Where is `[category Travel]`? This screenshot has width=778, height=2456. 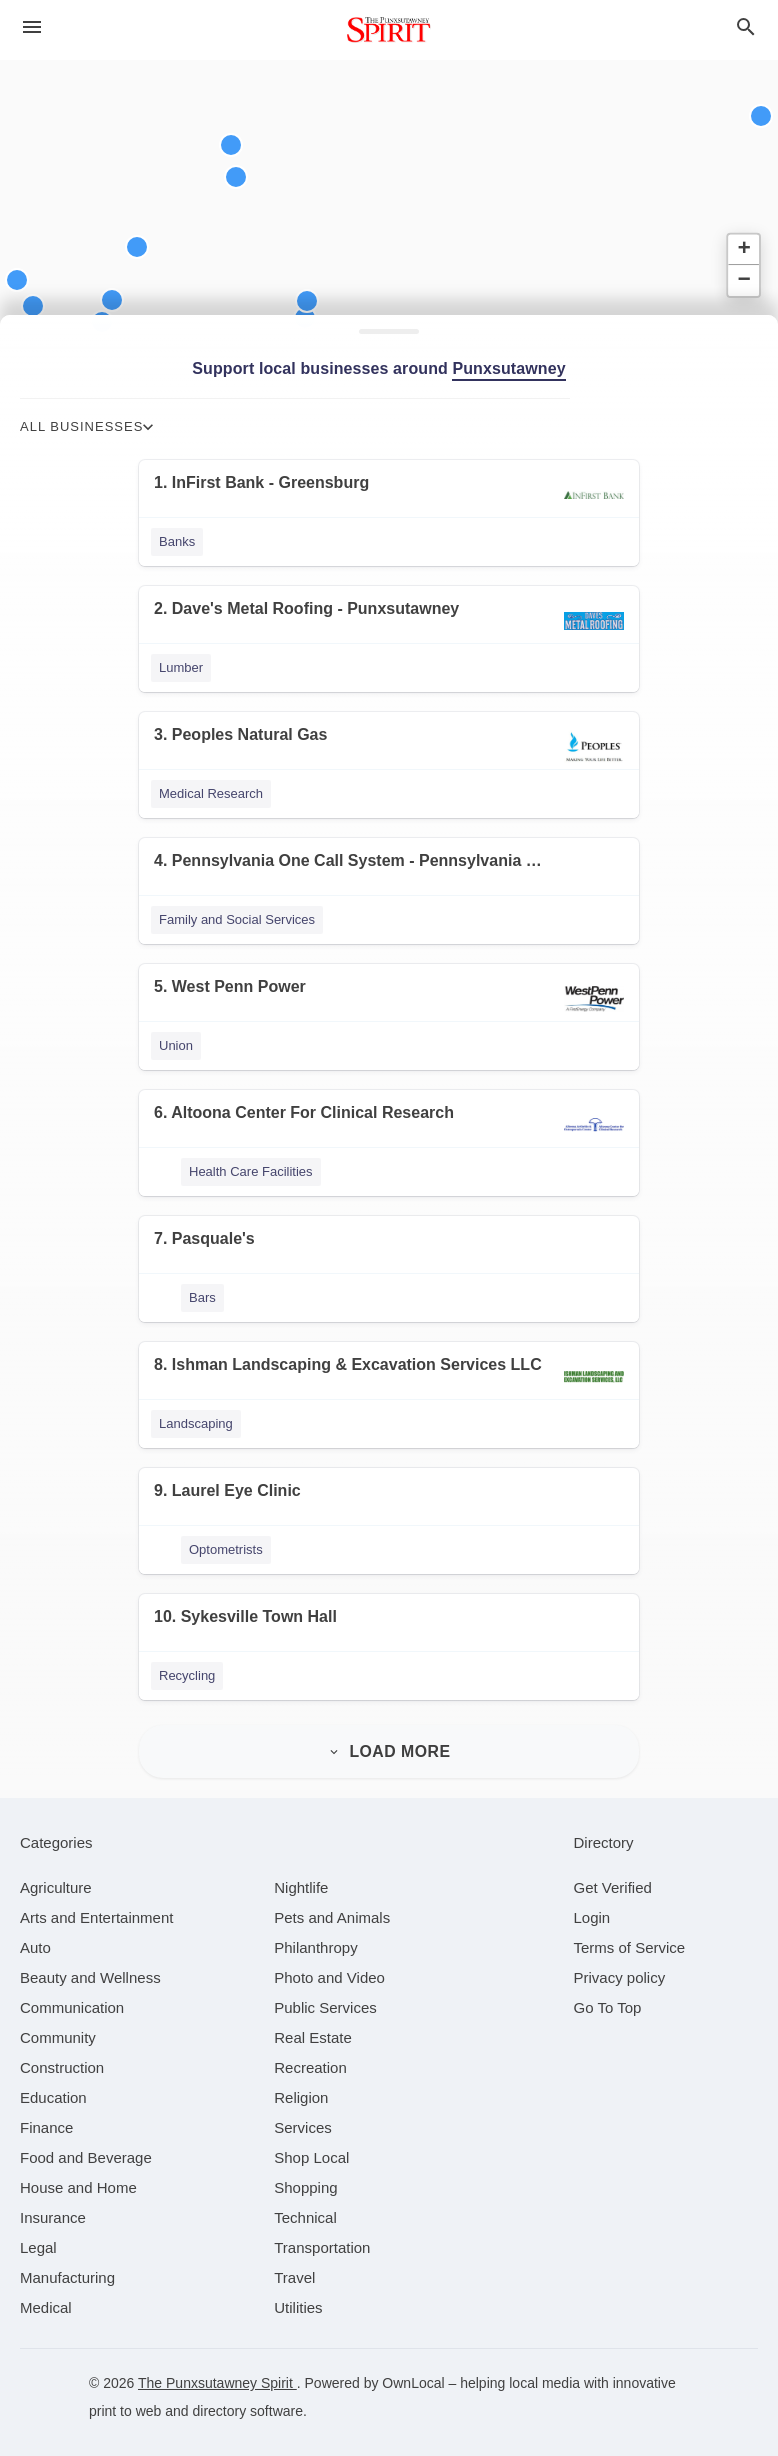
[category Travel] is located at coordinates (294, 2268).